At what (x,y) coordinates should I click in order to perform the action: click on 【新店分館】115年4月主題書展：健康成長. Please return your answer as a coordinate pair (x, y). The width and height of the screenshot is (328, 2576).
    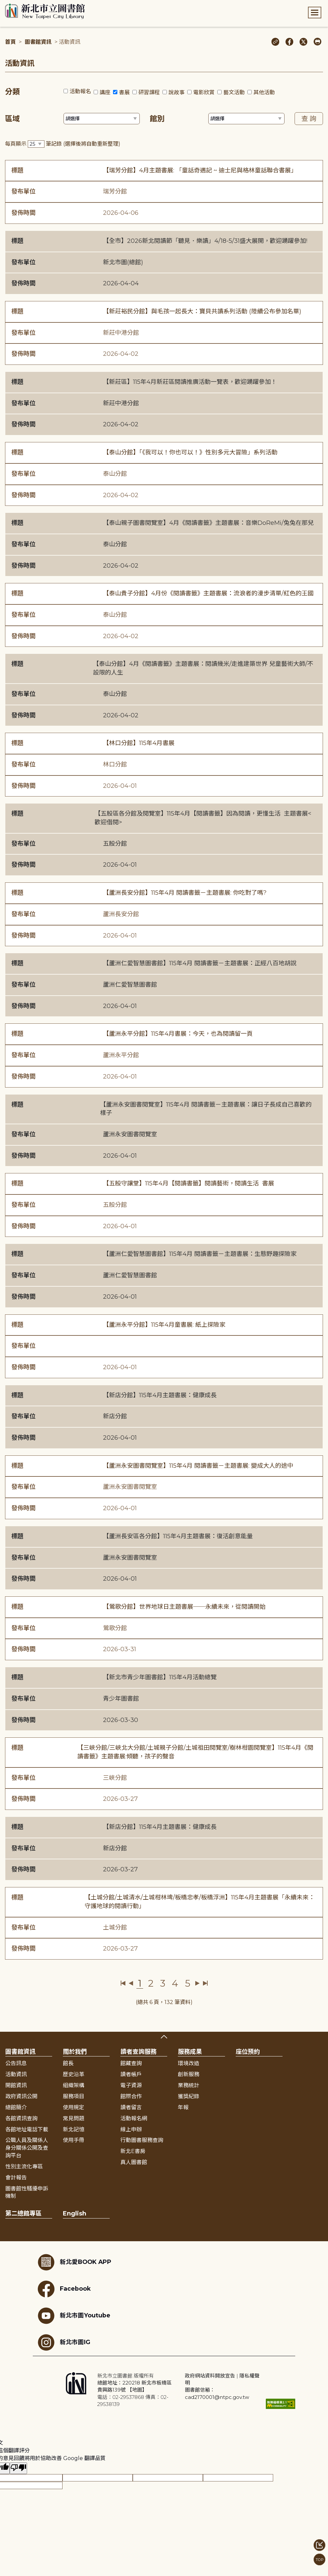
    Looking at the image, I should click on (160, 1395).